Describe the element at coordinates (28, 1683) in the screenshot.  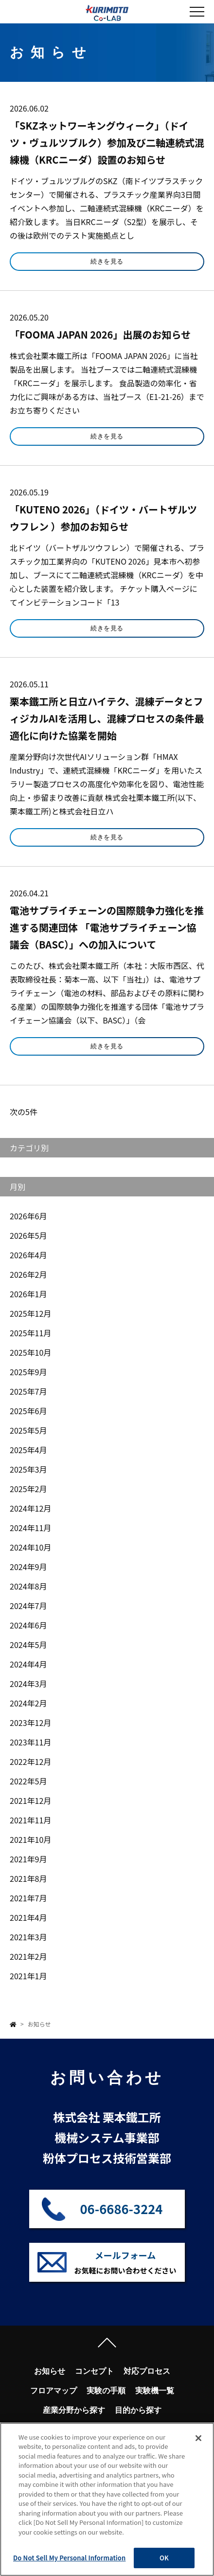
I see `2024年3月` at that location.